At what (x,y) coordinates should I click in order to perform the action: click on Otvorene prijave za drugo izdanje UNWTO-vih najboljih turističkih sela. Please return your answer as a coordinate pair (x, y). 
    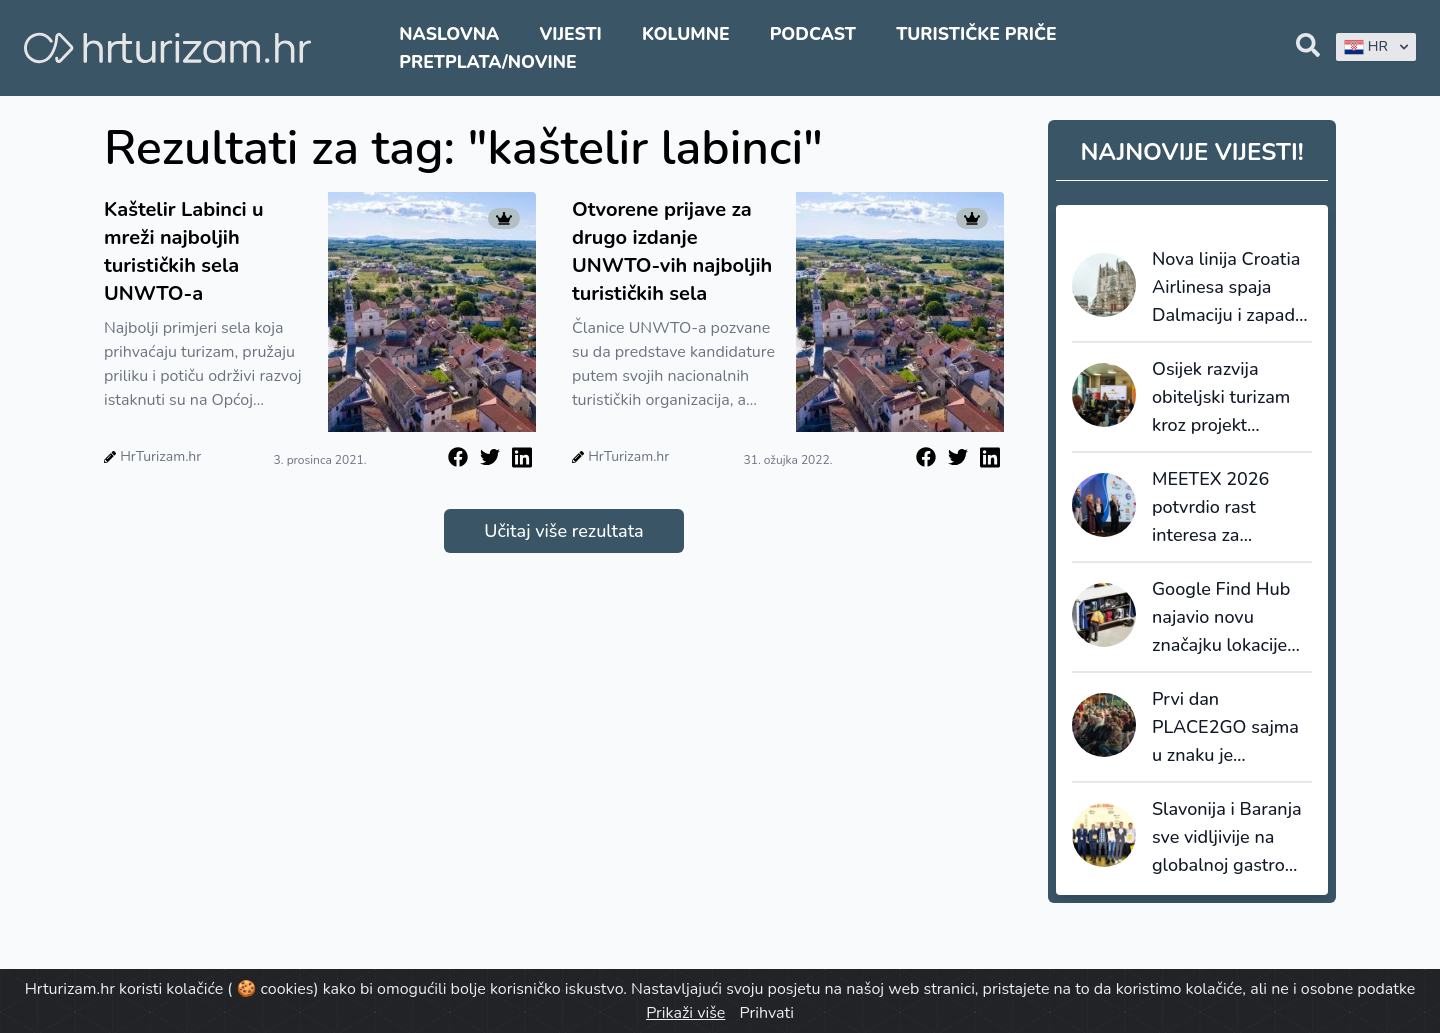
    Looking at the image, I should click on (672, 251).